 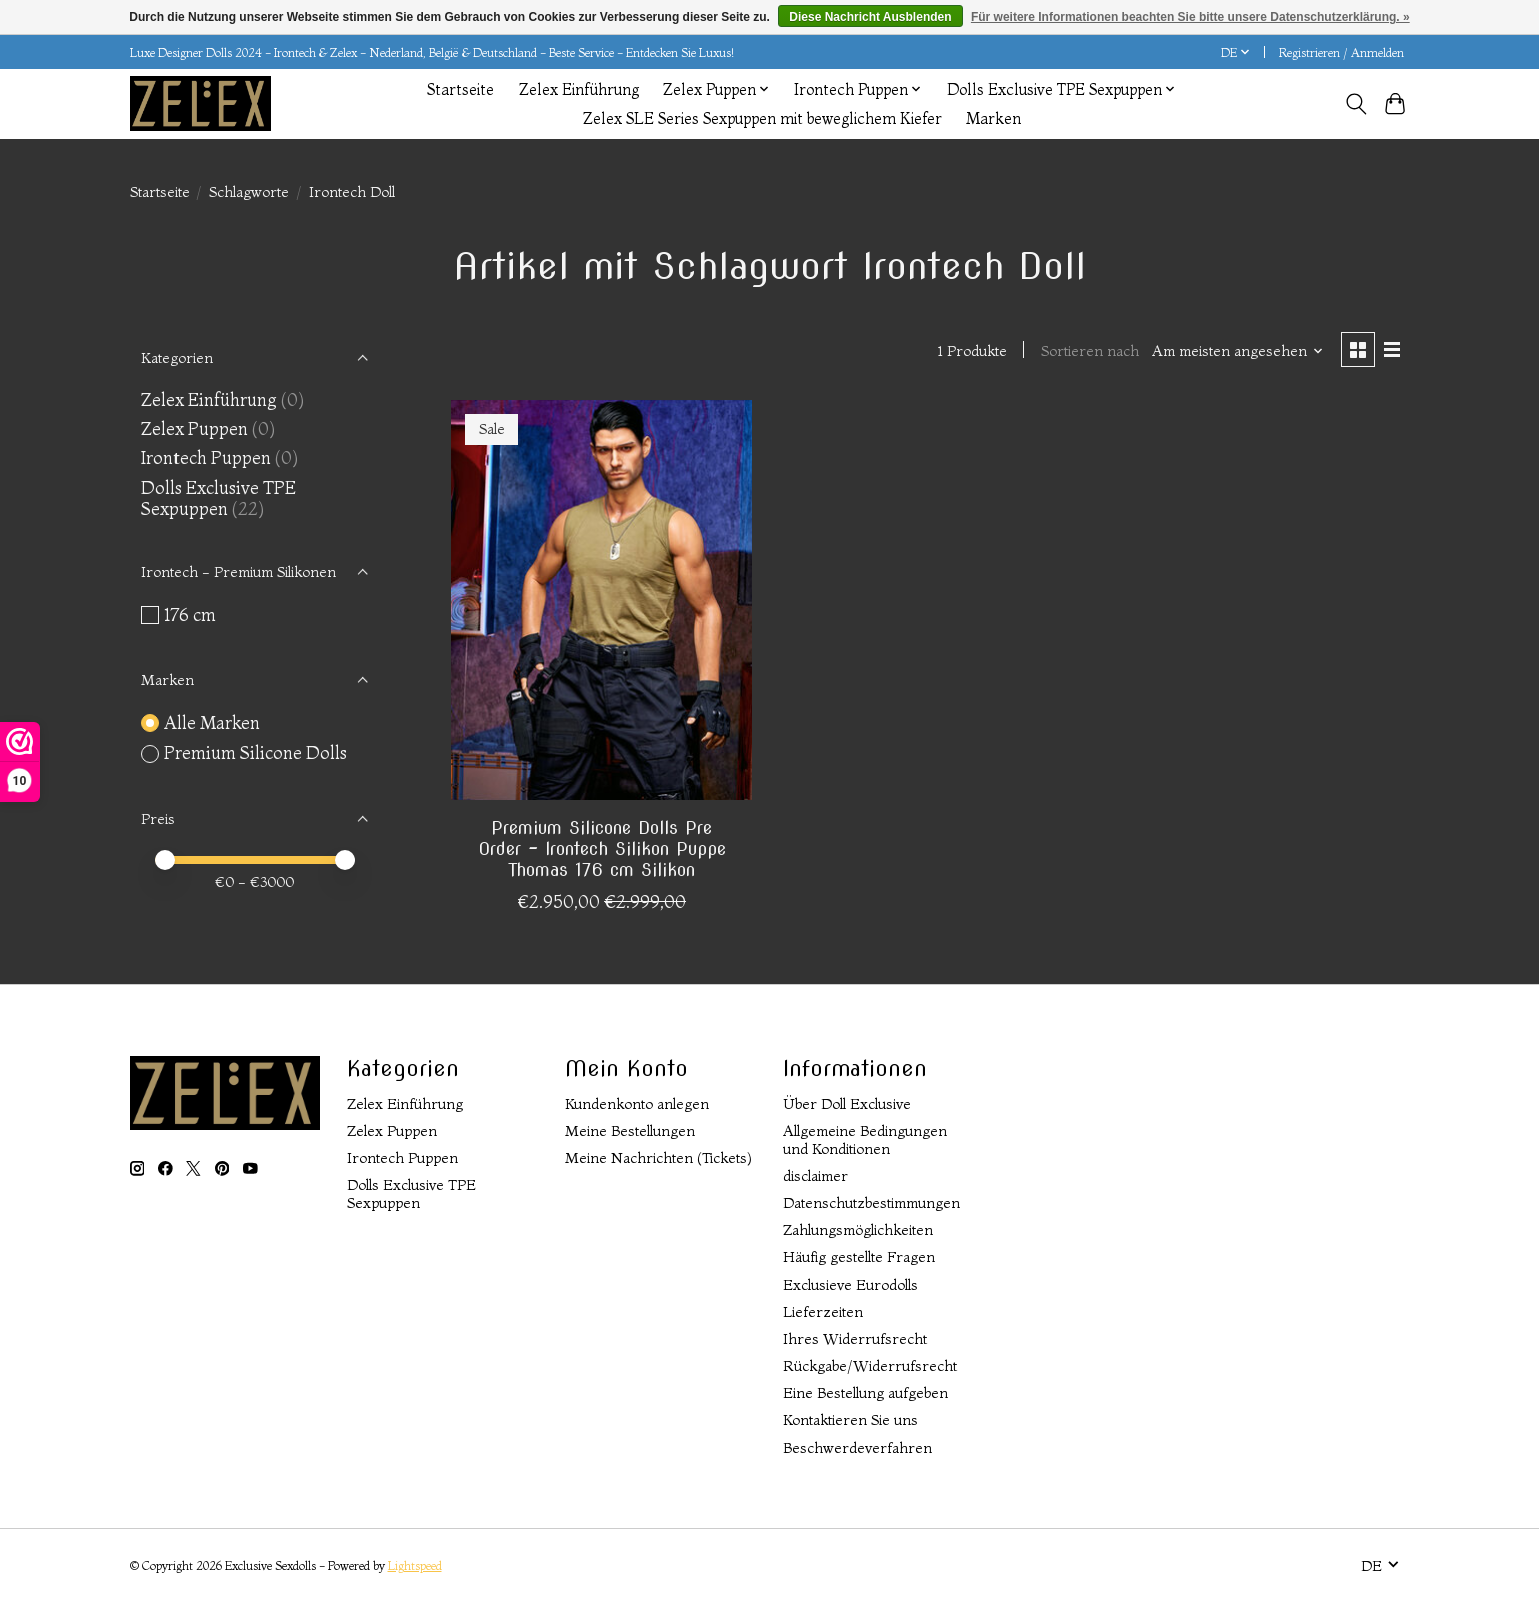 I want to click on Diese Nachricht Ausblenden, so click(x=870, y=17).